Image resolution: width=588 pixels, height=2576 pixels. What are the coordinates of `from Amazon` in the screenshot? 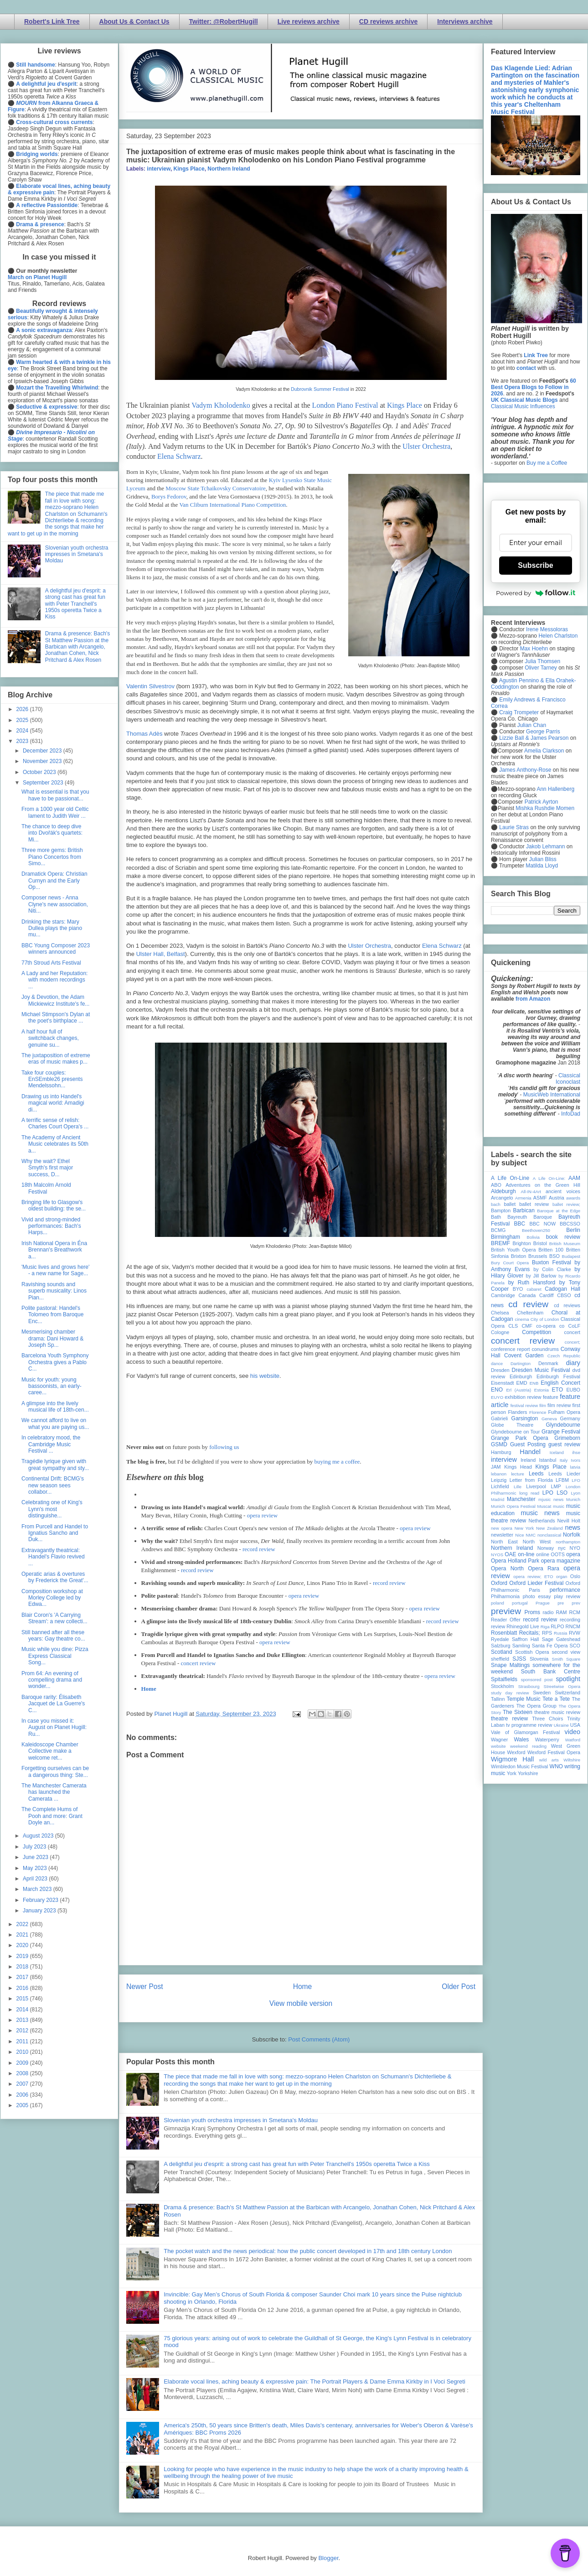 It's located at (533, 999).